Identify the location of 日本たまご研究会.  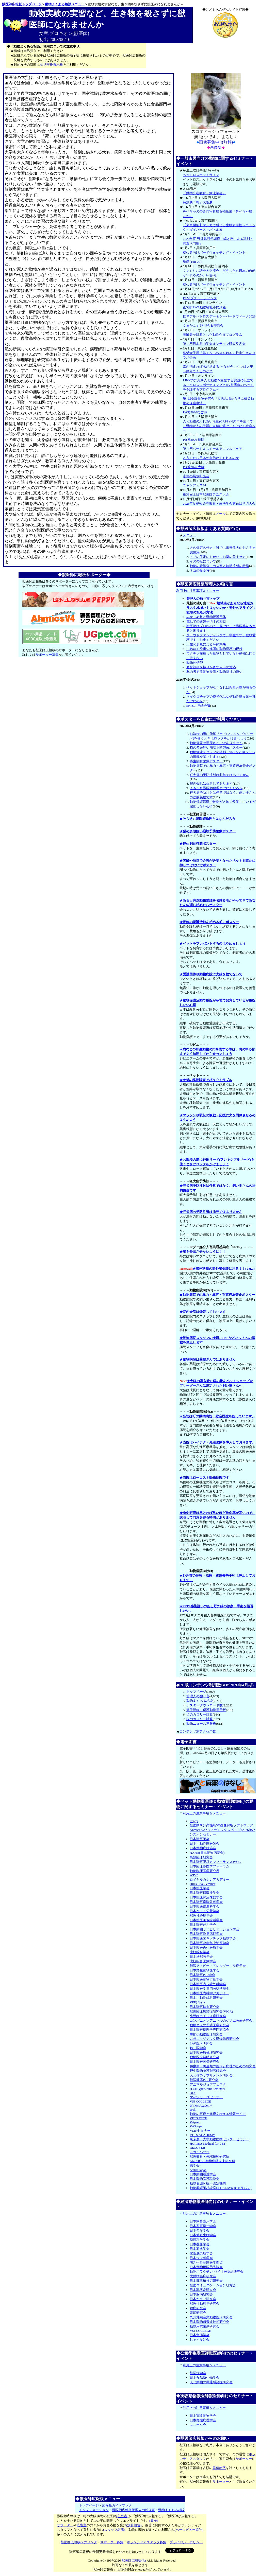
(203, 2299).